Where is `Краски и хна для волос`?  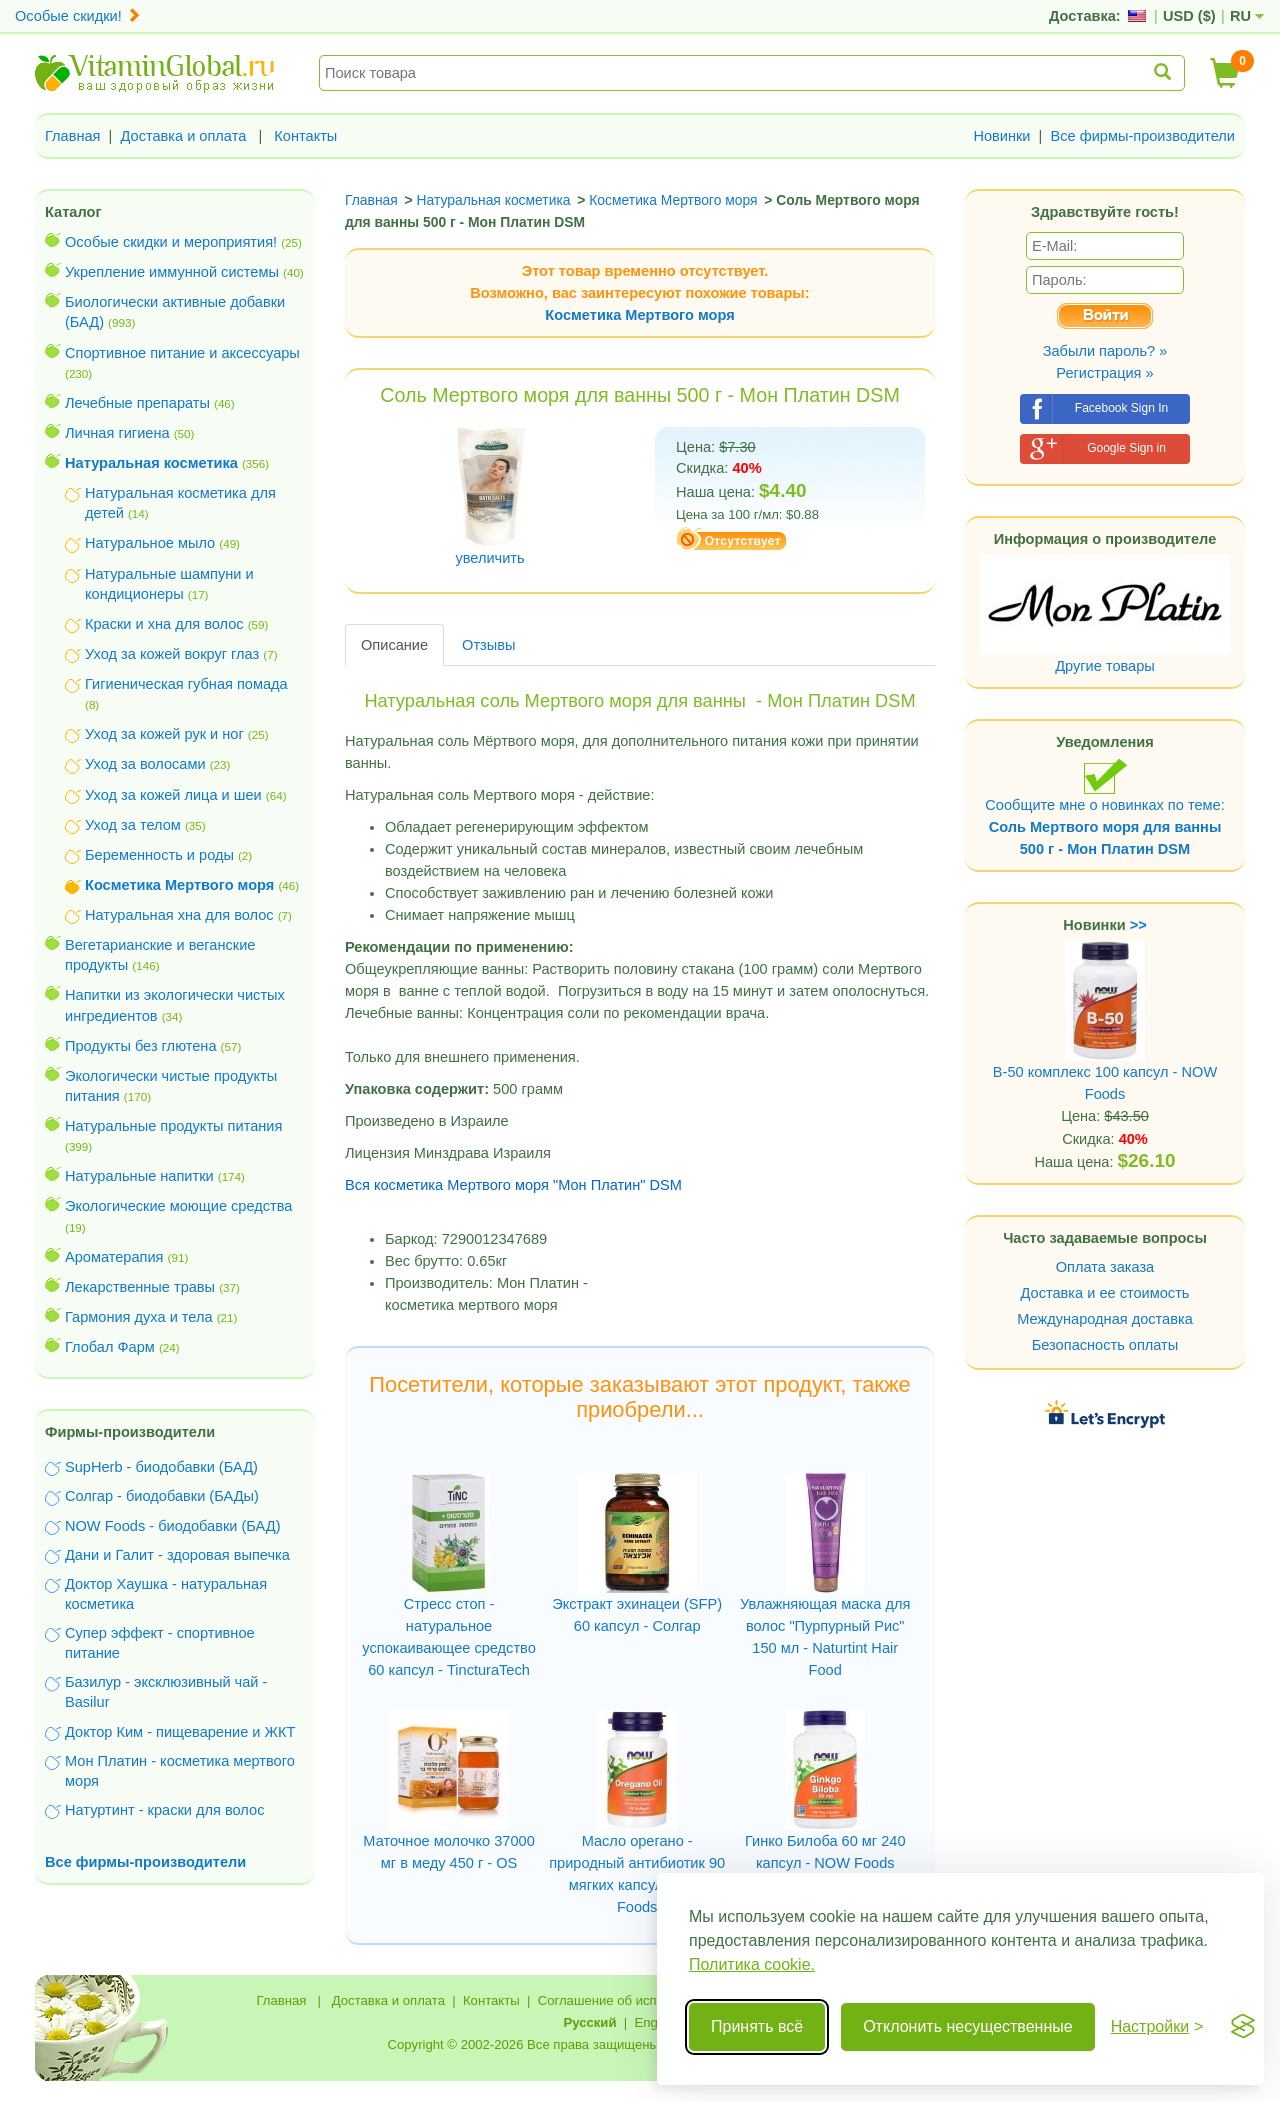 Краски и хна для волос is located at coordinates (164, 624).